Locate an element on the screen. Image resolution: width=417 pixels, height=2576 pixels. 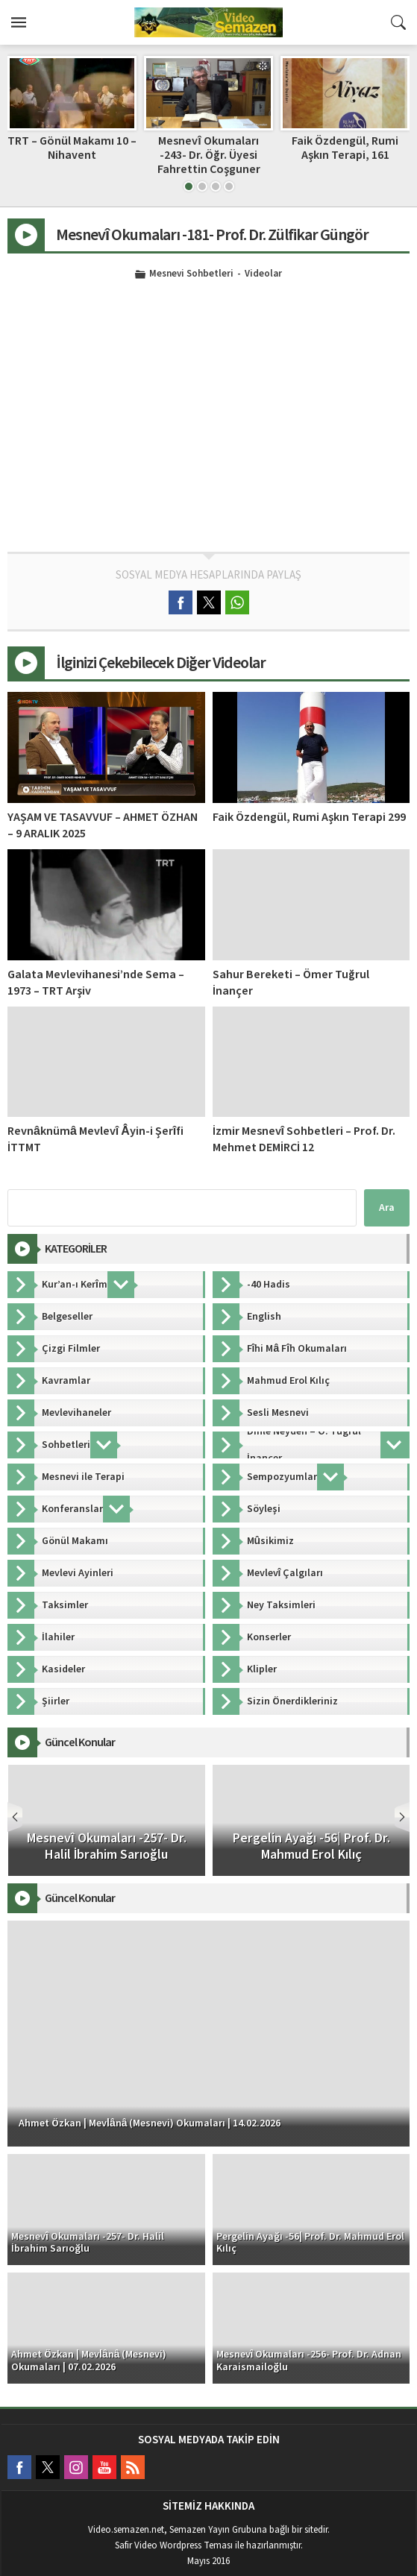
Videolar is located at coordinates (263, 274).